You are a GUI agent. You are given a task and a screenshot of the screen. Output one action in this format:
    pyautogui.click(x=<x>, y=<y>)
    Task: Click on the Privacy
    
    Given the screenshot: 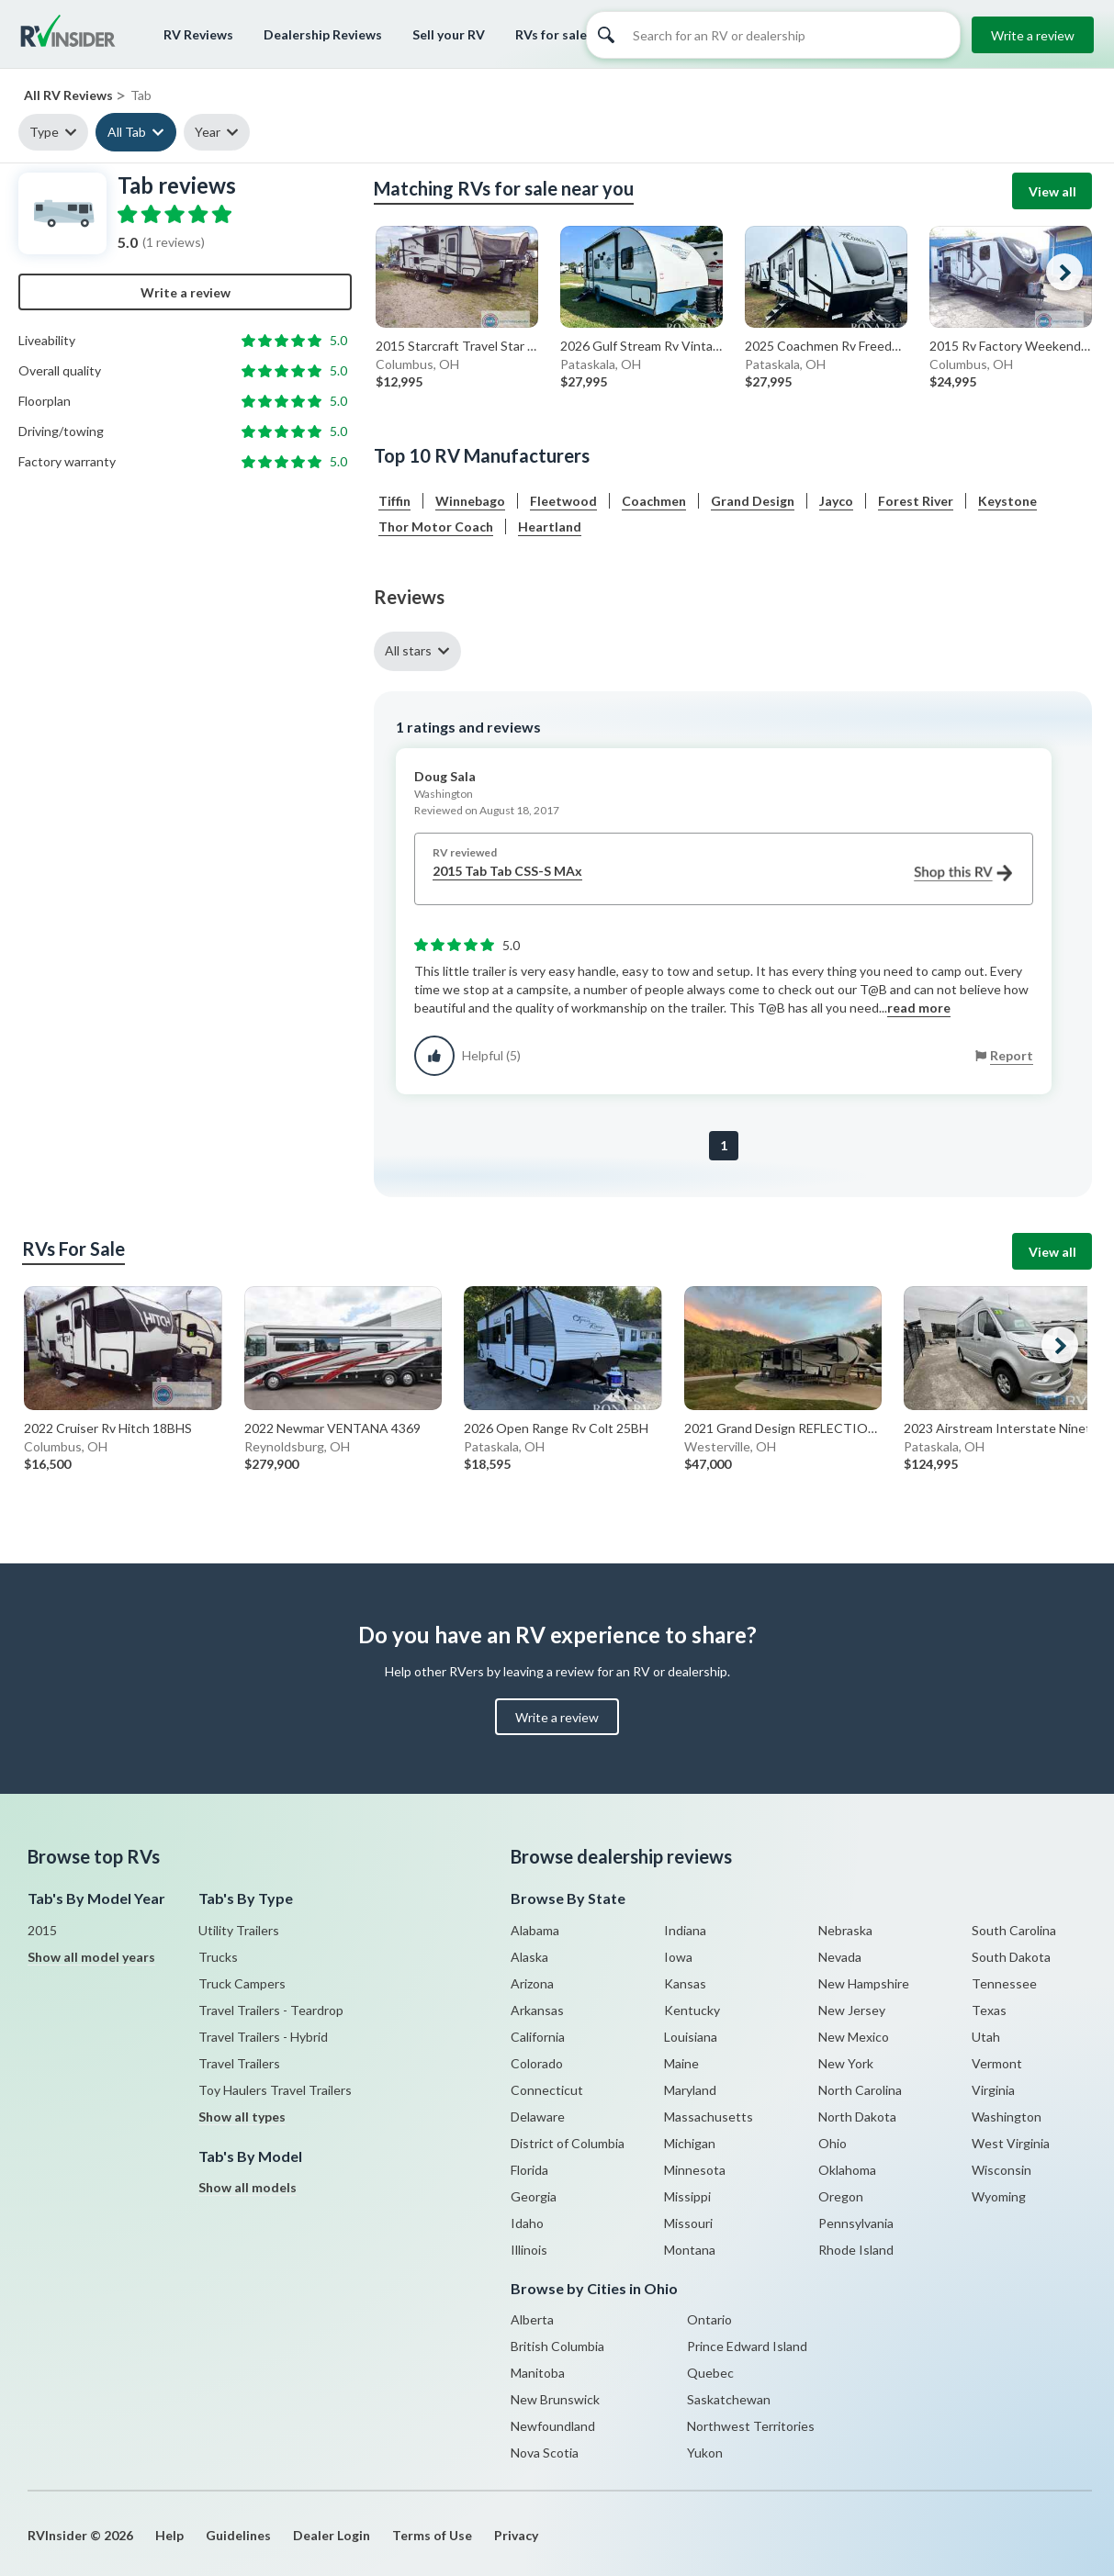 What is the action you would take?
    pyautogui.click(x=516, y=2535)
    